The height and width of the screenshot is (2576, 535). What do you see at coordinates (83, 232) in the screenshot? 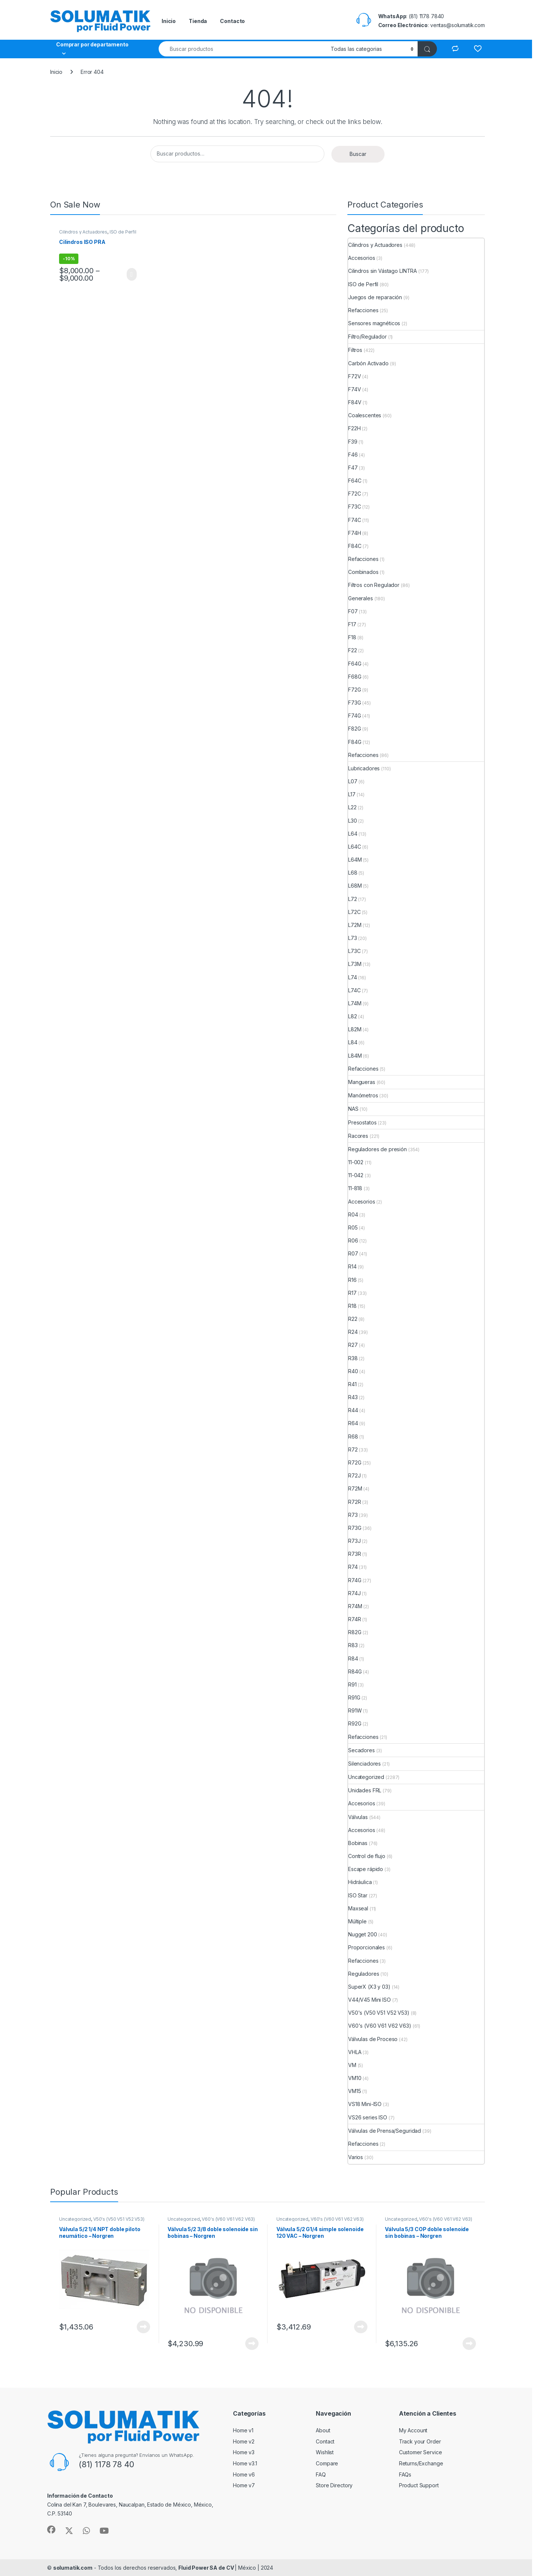
I see `Cilindros y Actuadores` at bounding box center [83, 232].